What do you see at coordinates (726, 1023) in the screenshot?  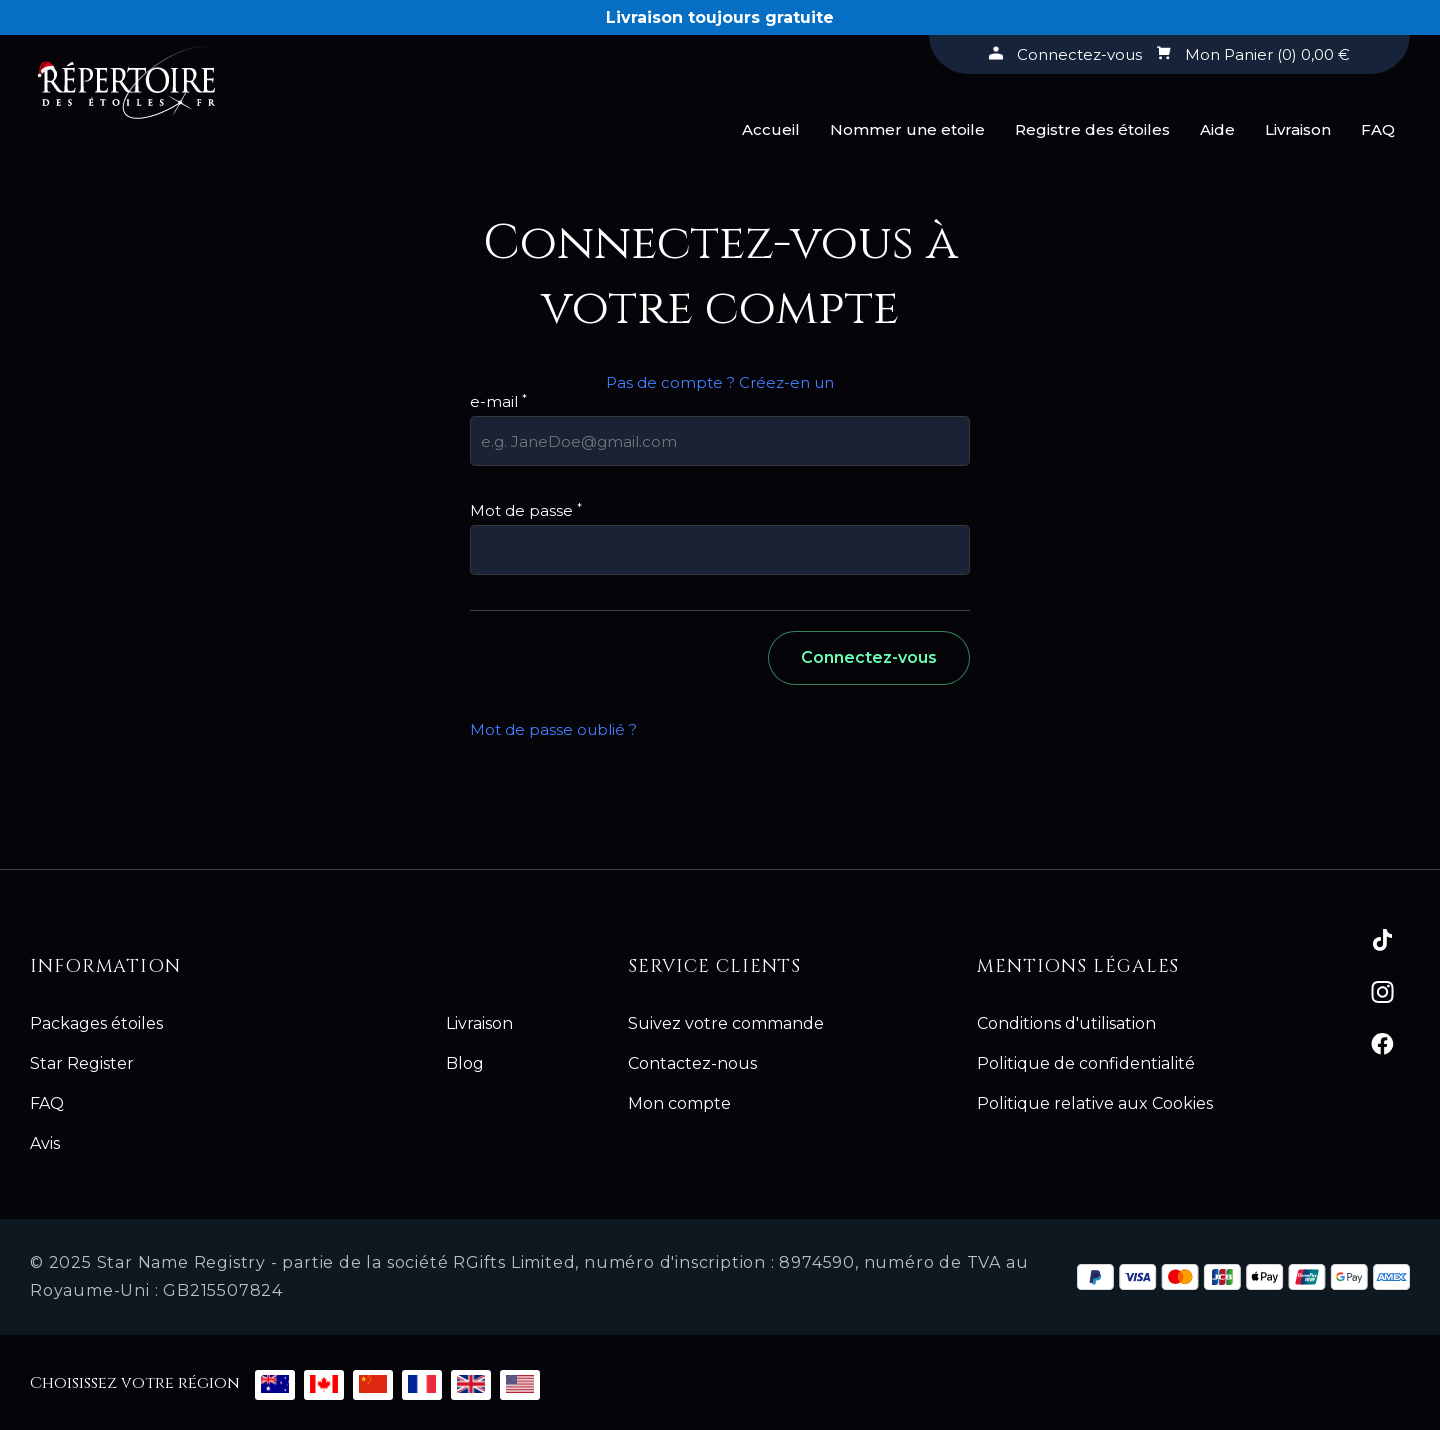 I see `Suivez votre commande` at bounding box center [726, 1023].